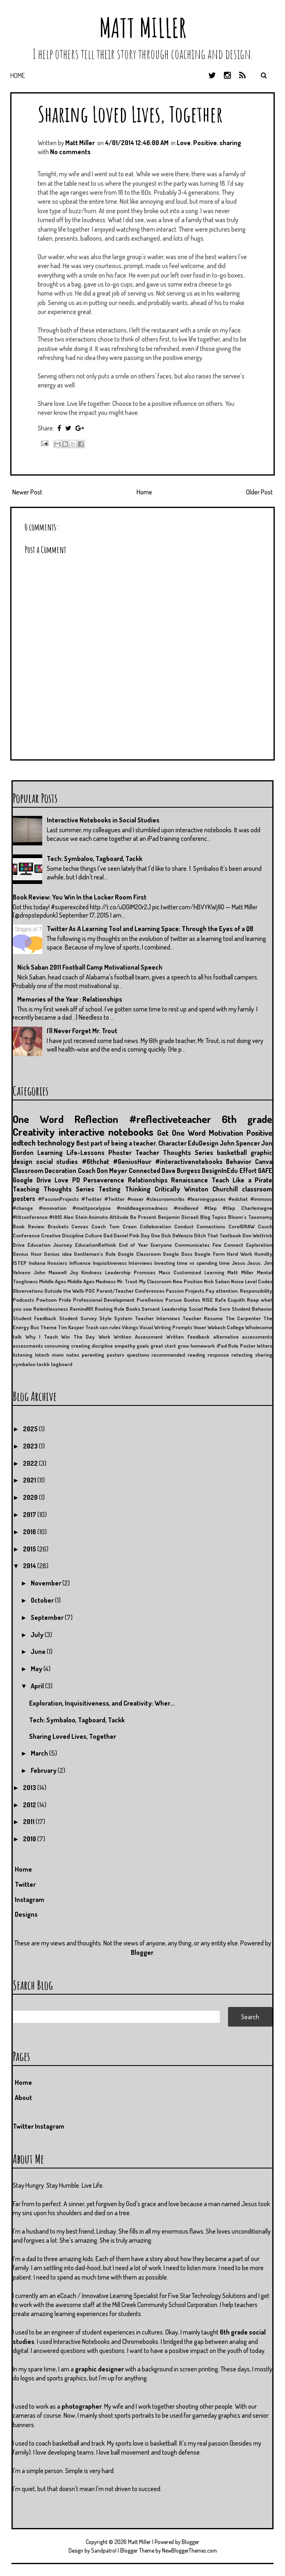 Image resolution: width=285 pixels, height=2576 pixels. I want to click on RISE, so click(207, 1299).